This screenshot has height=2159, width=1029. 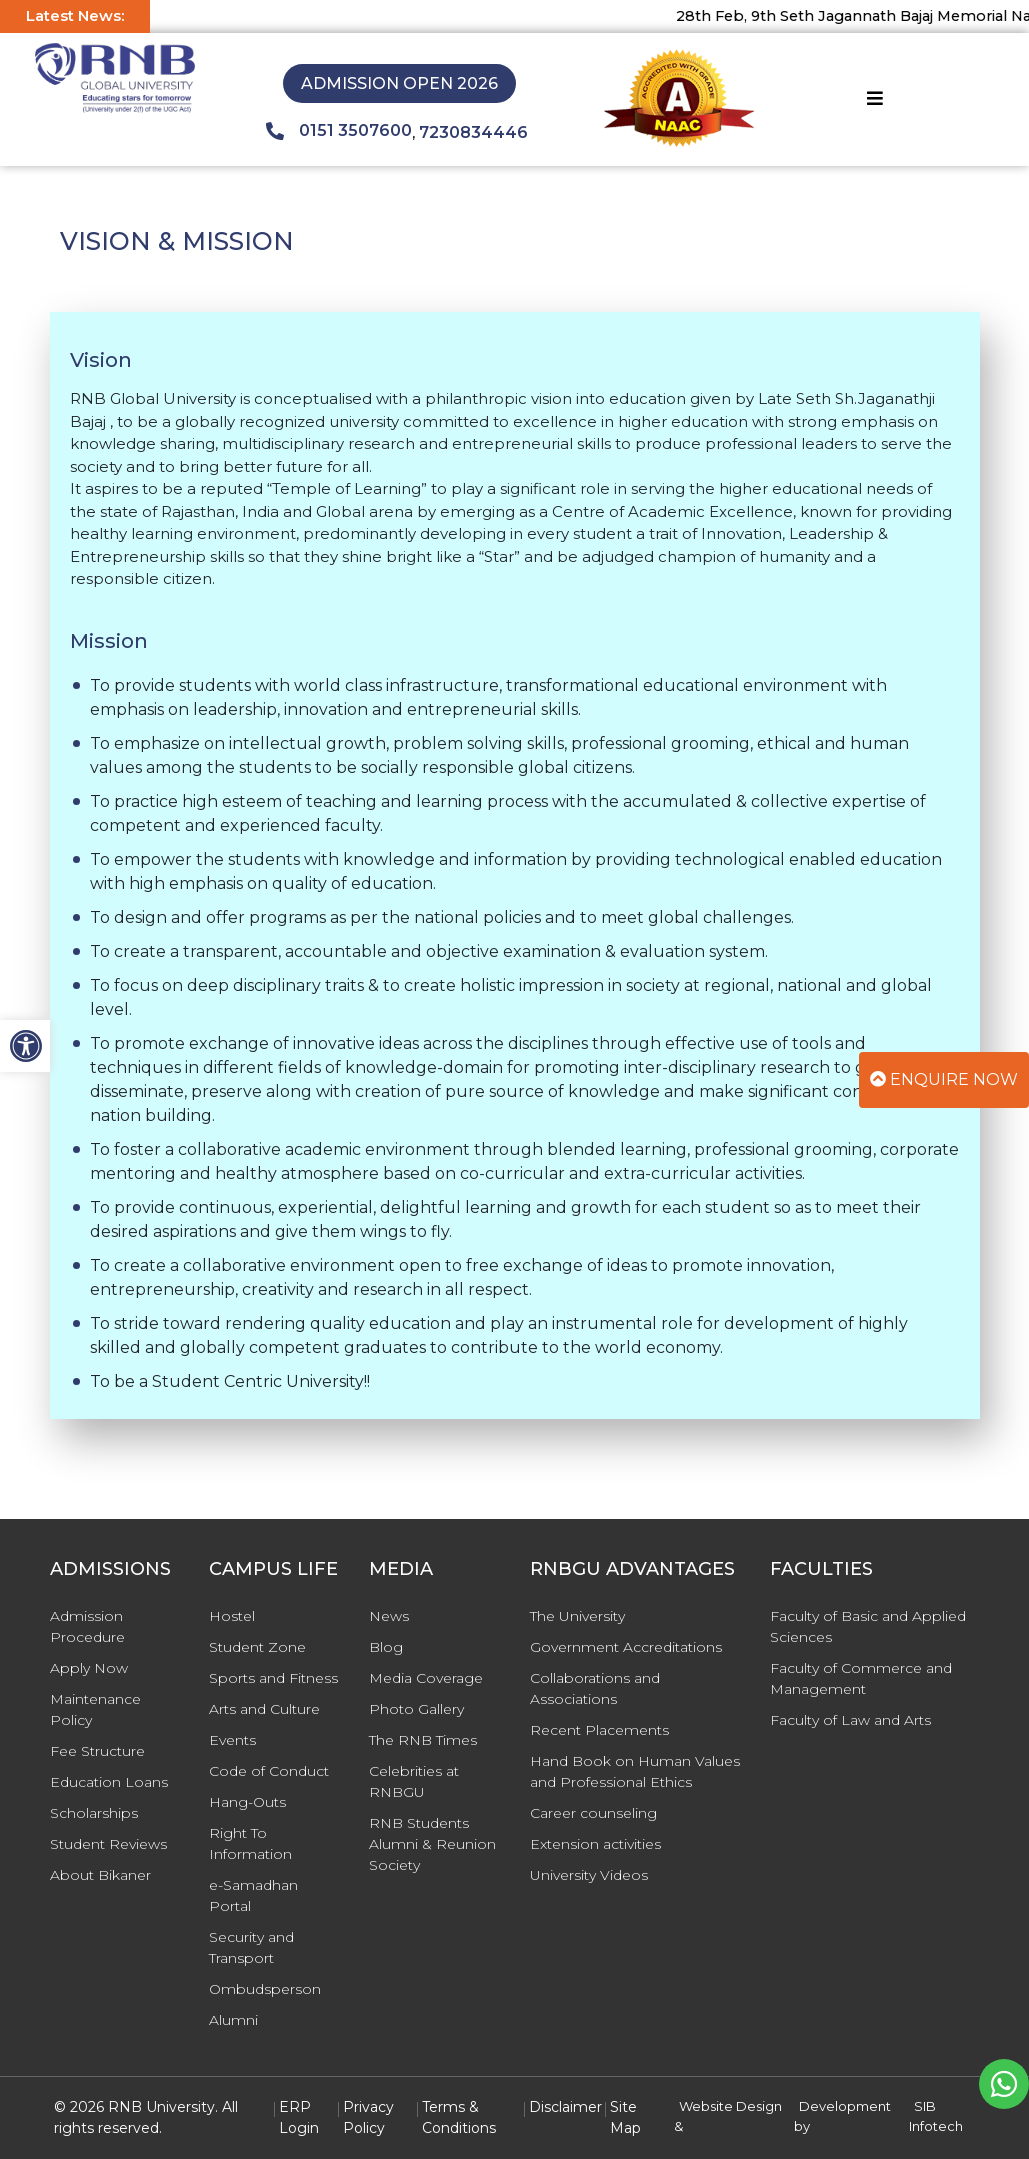 I want to click on Faculty of Basic and Applied Sciences, so click(x=868, y=1626).